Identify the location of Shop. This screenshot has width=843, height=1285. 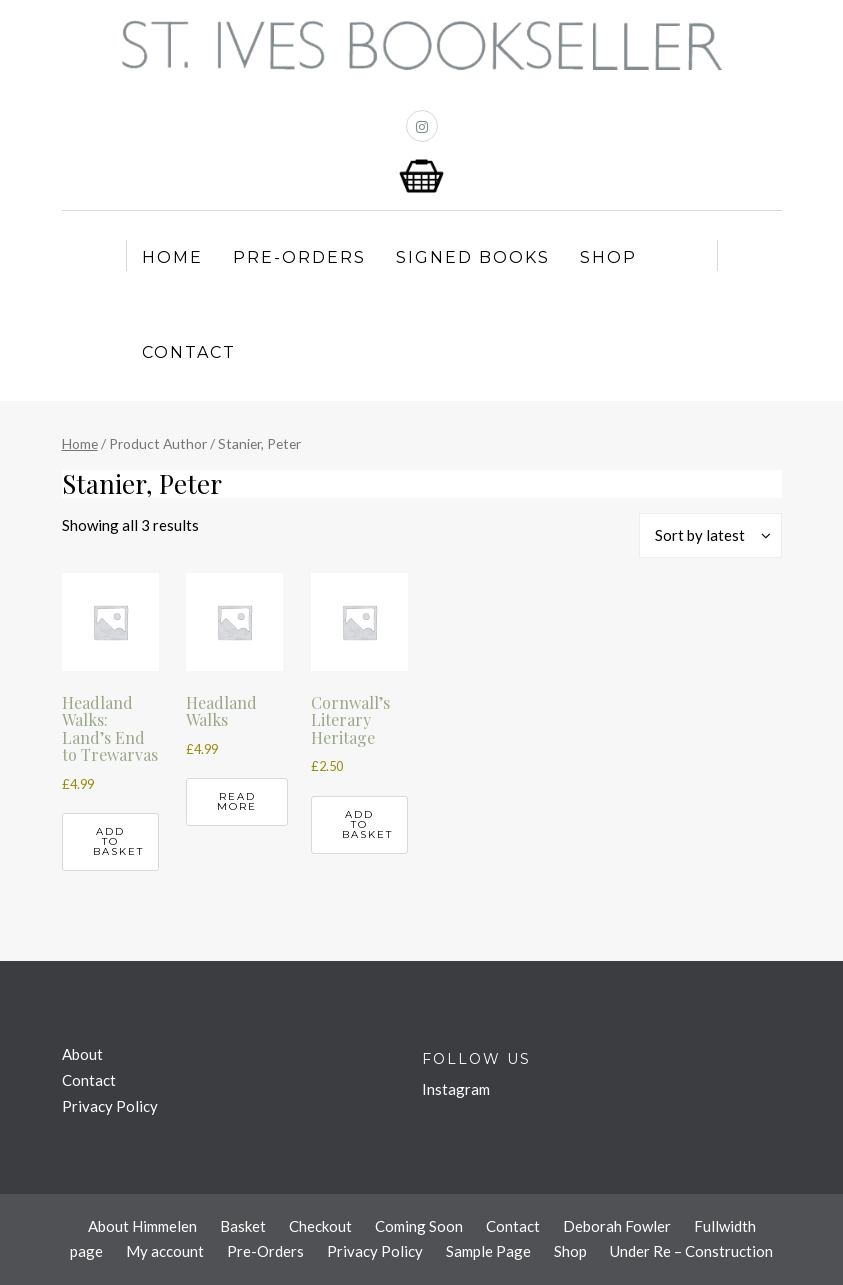
(608, 257).